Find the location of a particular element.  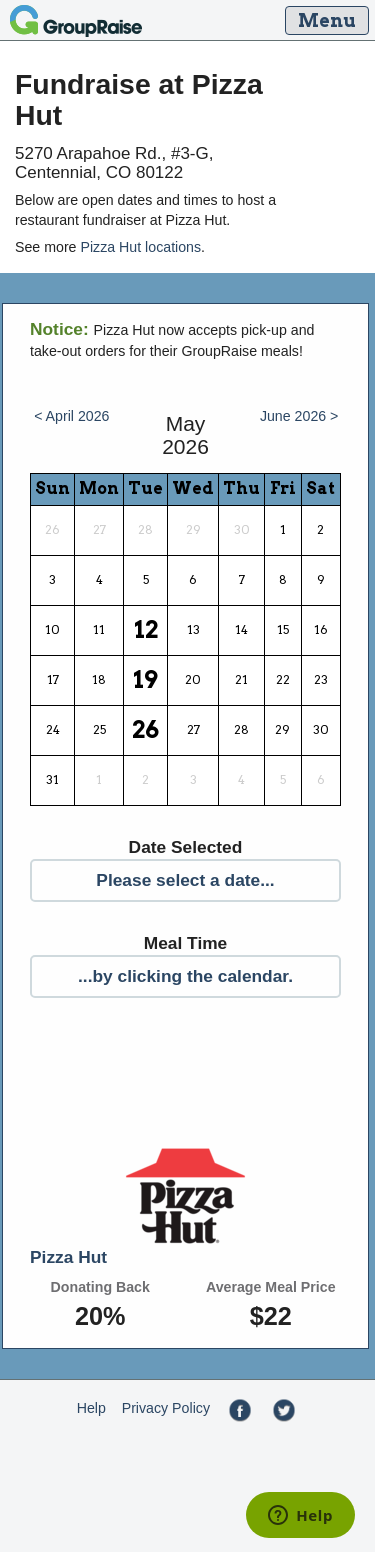

Help is located at coordinates (91, 1408).